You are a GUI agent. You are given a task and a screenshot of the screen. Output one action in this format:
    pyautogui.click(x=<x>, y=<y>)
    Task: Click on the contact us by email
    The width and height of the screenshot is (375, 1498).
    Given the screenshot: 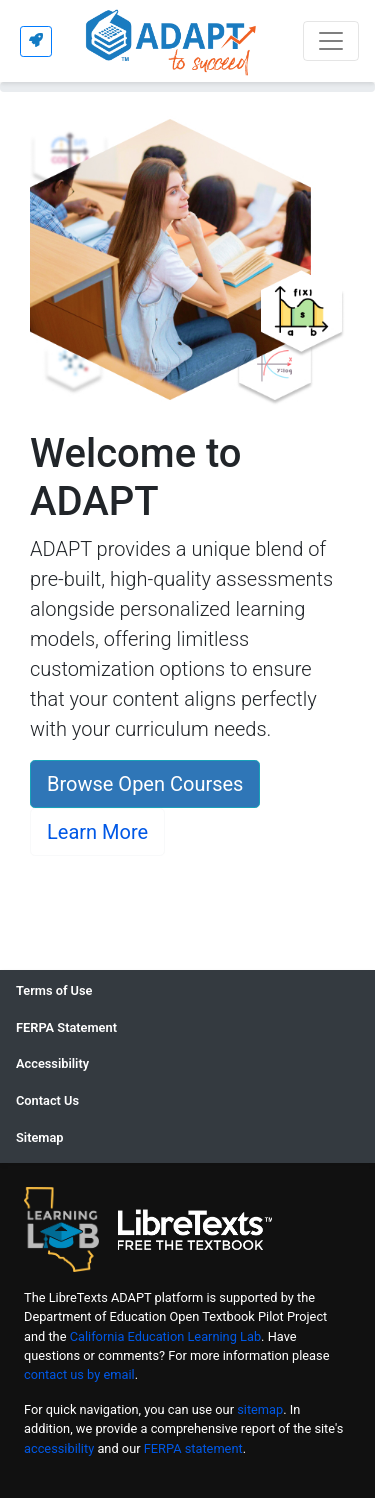 What is the action you would take?
    pyautogui.click(x=79, y=1374)
    